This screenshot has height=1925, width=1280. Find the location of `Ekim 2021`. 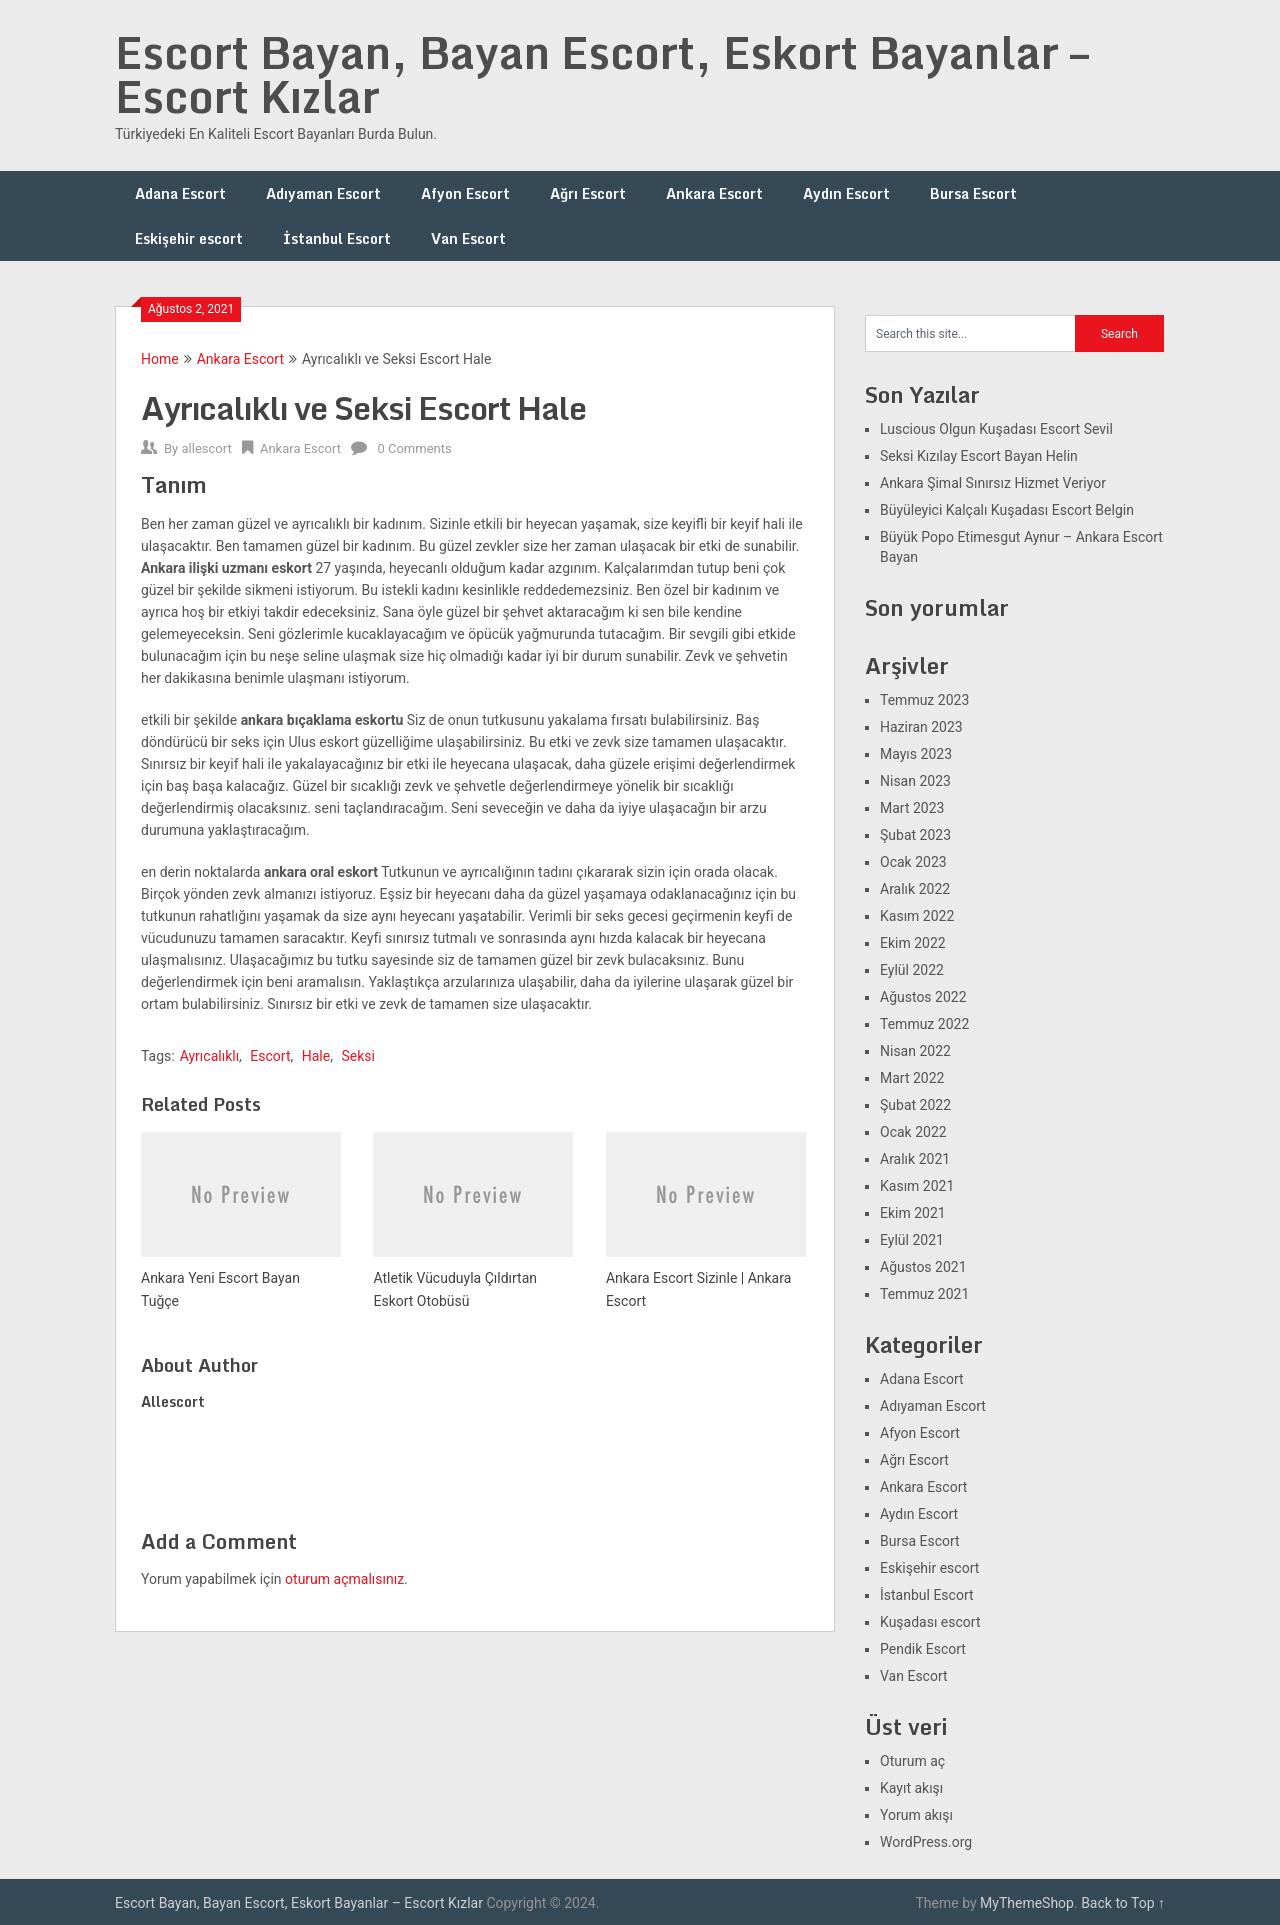

Ekim 2021 is located at coordinates (913, 1213).